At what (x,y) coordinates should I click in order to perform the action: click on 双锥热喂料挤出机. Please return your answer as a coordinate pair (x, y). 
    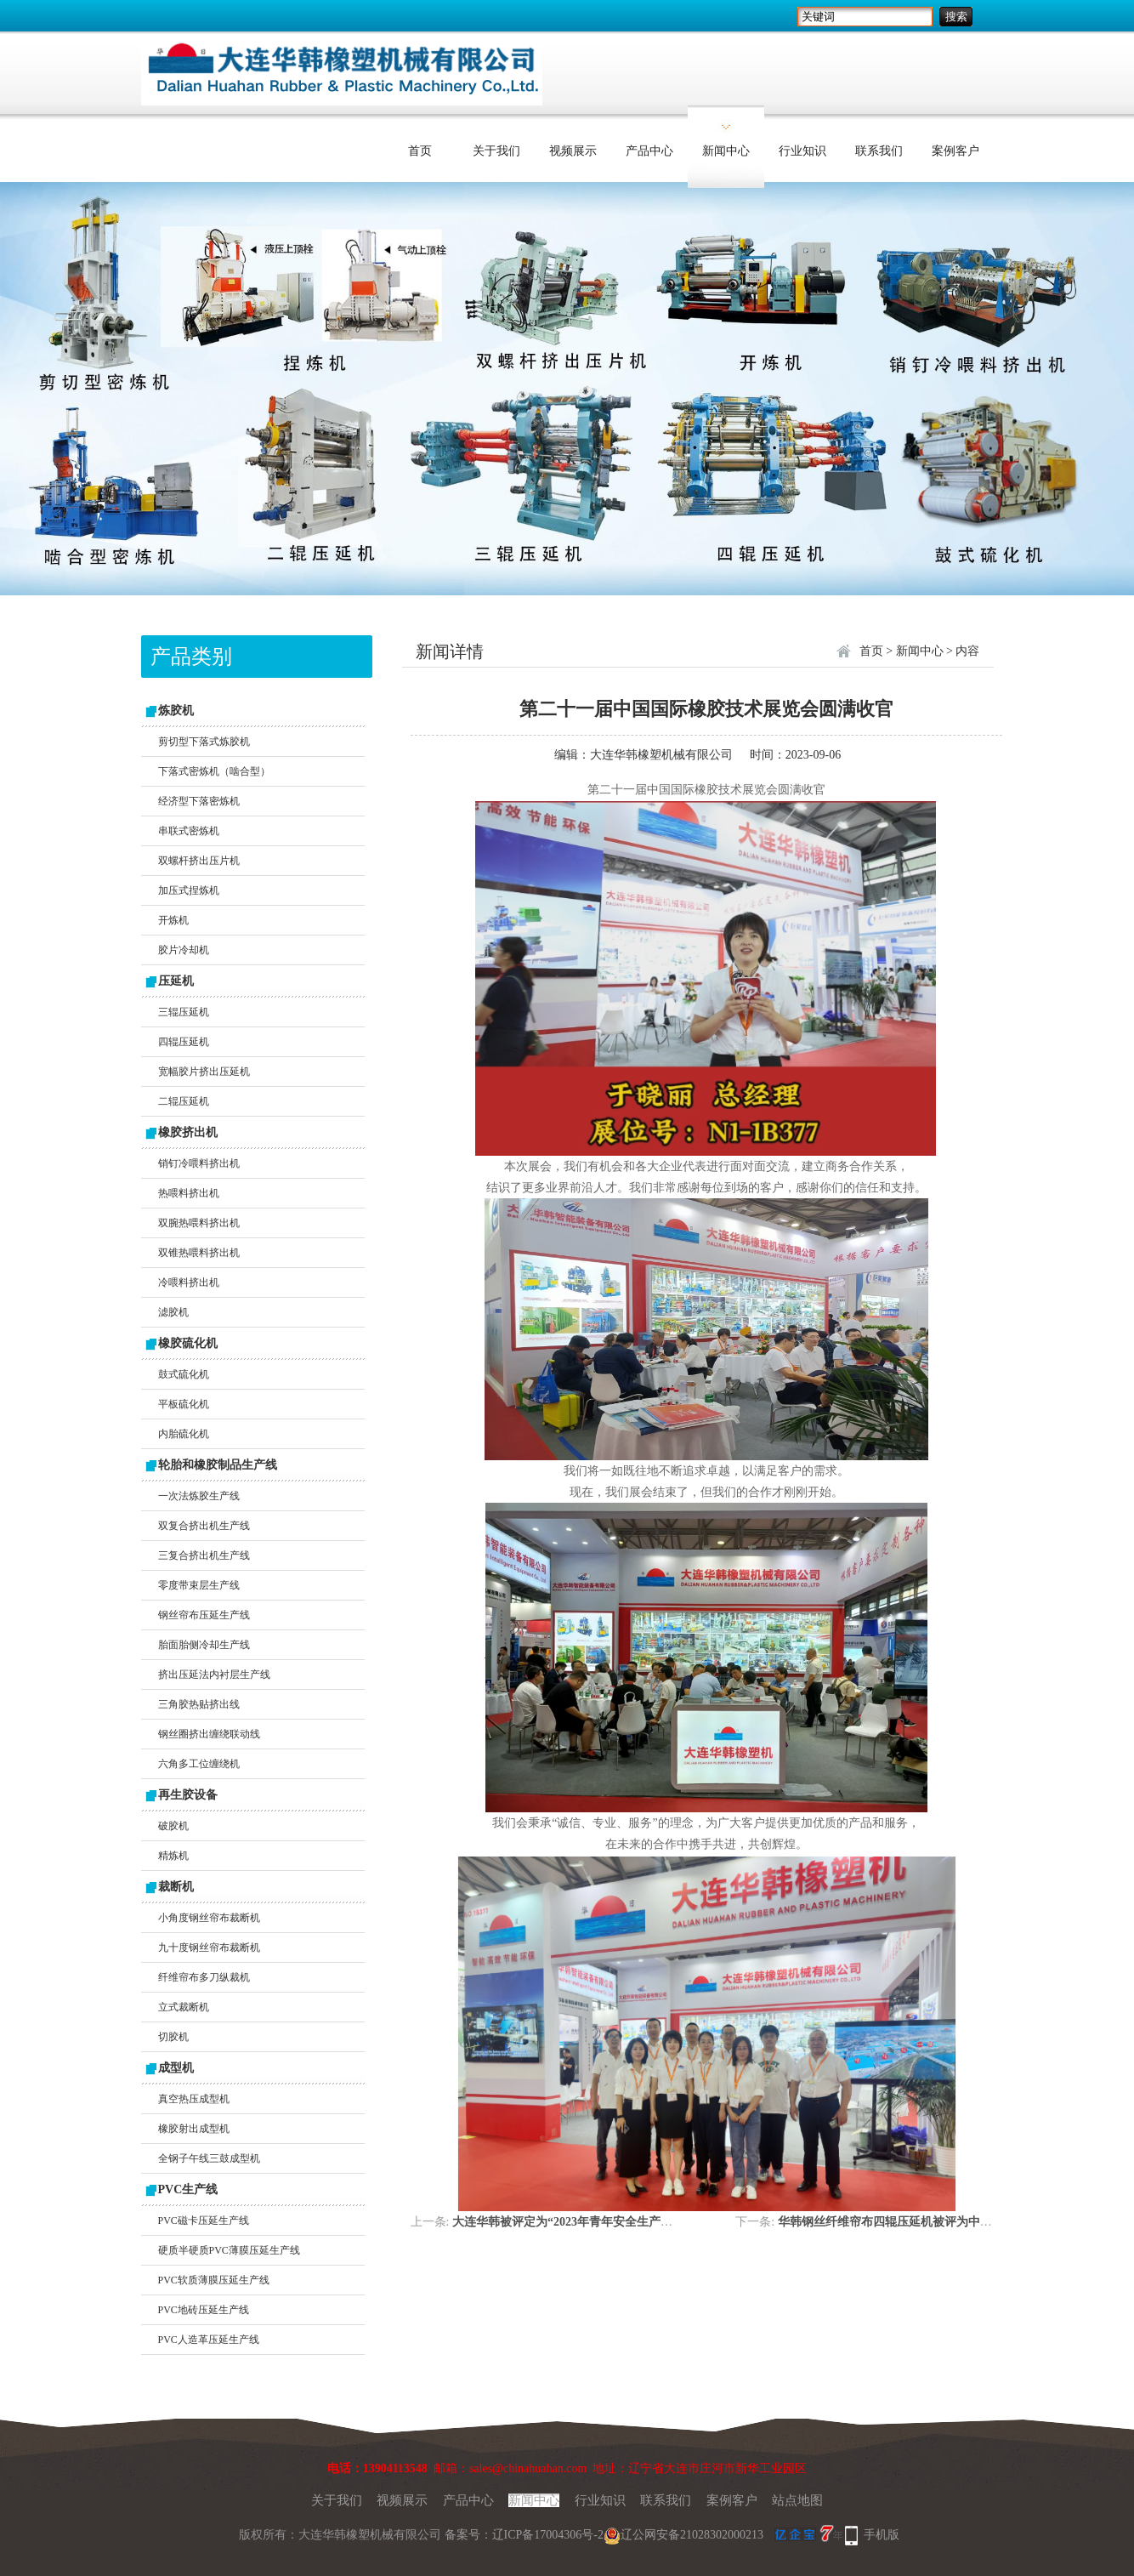
    Looking at the image, I should click on (199, 1253).